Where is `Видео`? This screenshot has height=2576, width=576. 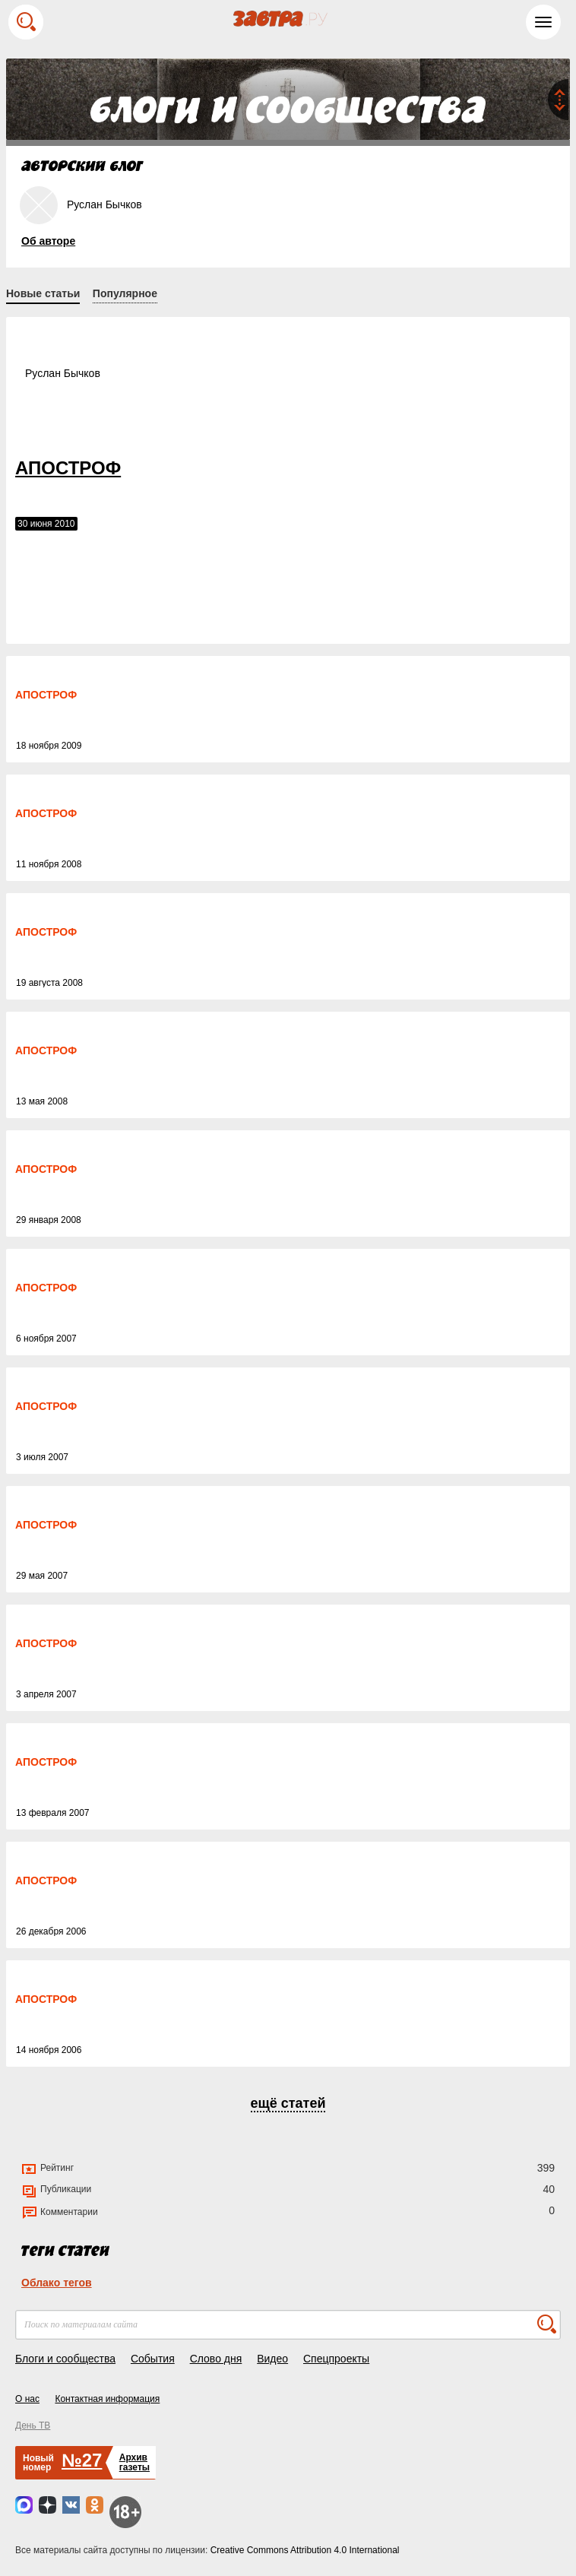 Видео is located at coordinates (272, 2359).